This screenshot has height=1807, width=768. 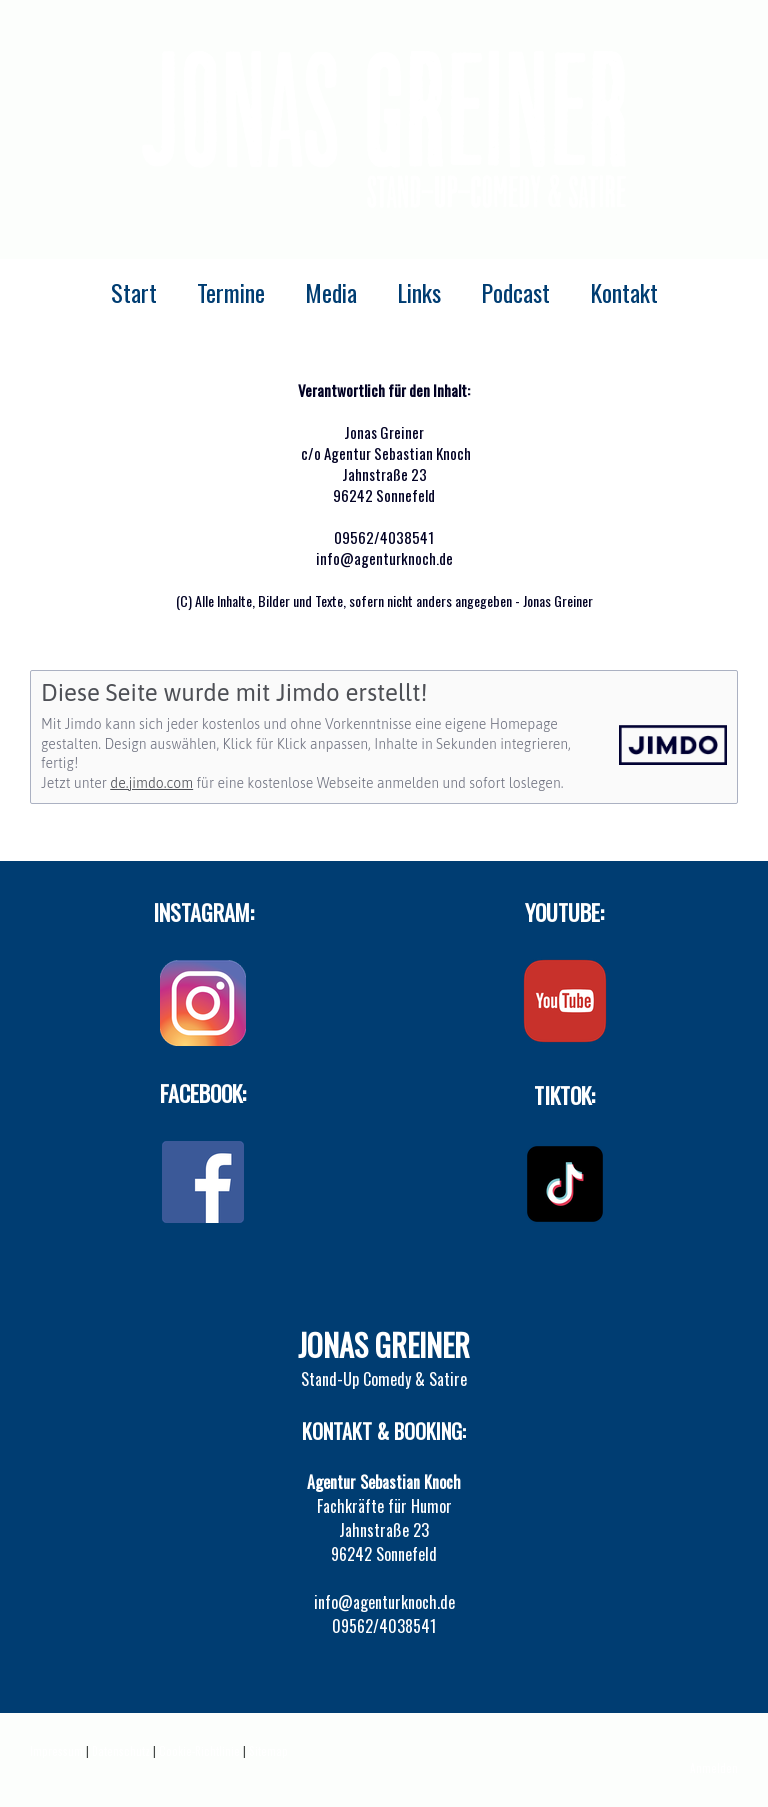 What do you see at coordinates (268, 1751) in the screenshot?
I see `Sitemap` at bounding box center [268, 1751].